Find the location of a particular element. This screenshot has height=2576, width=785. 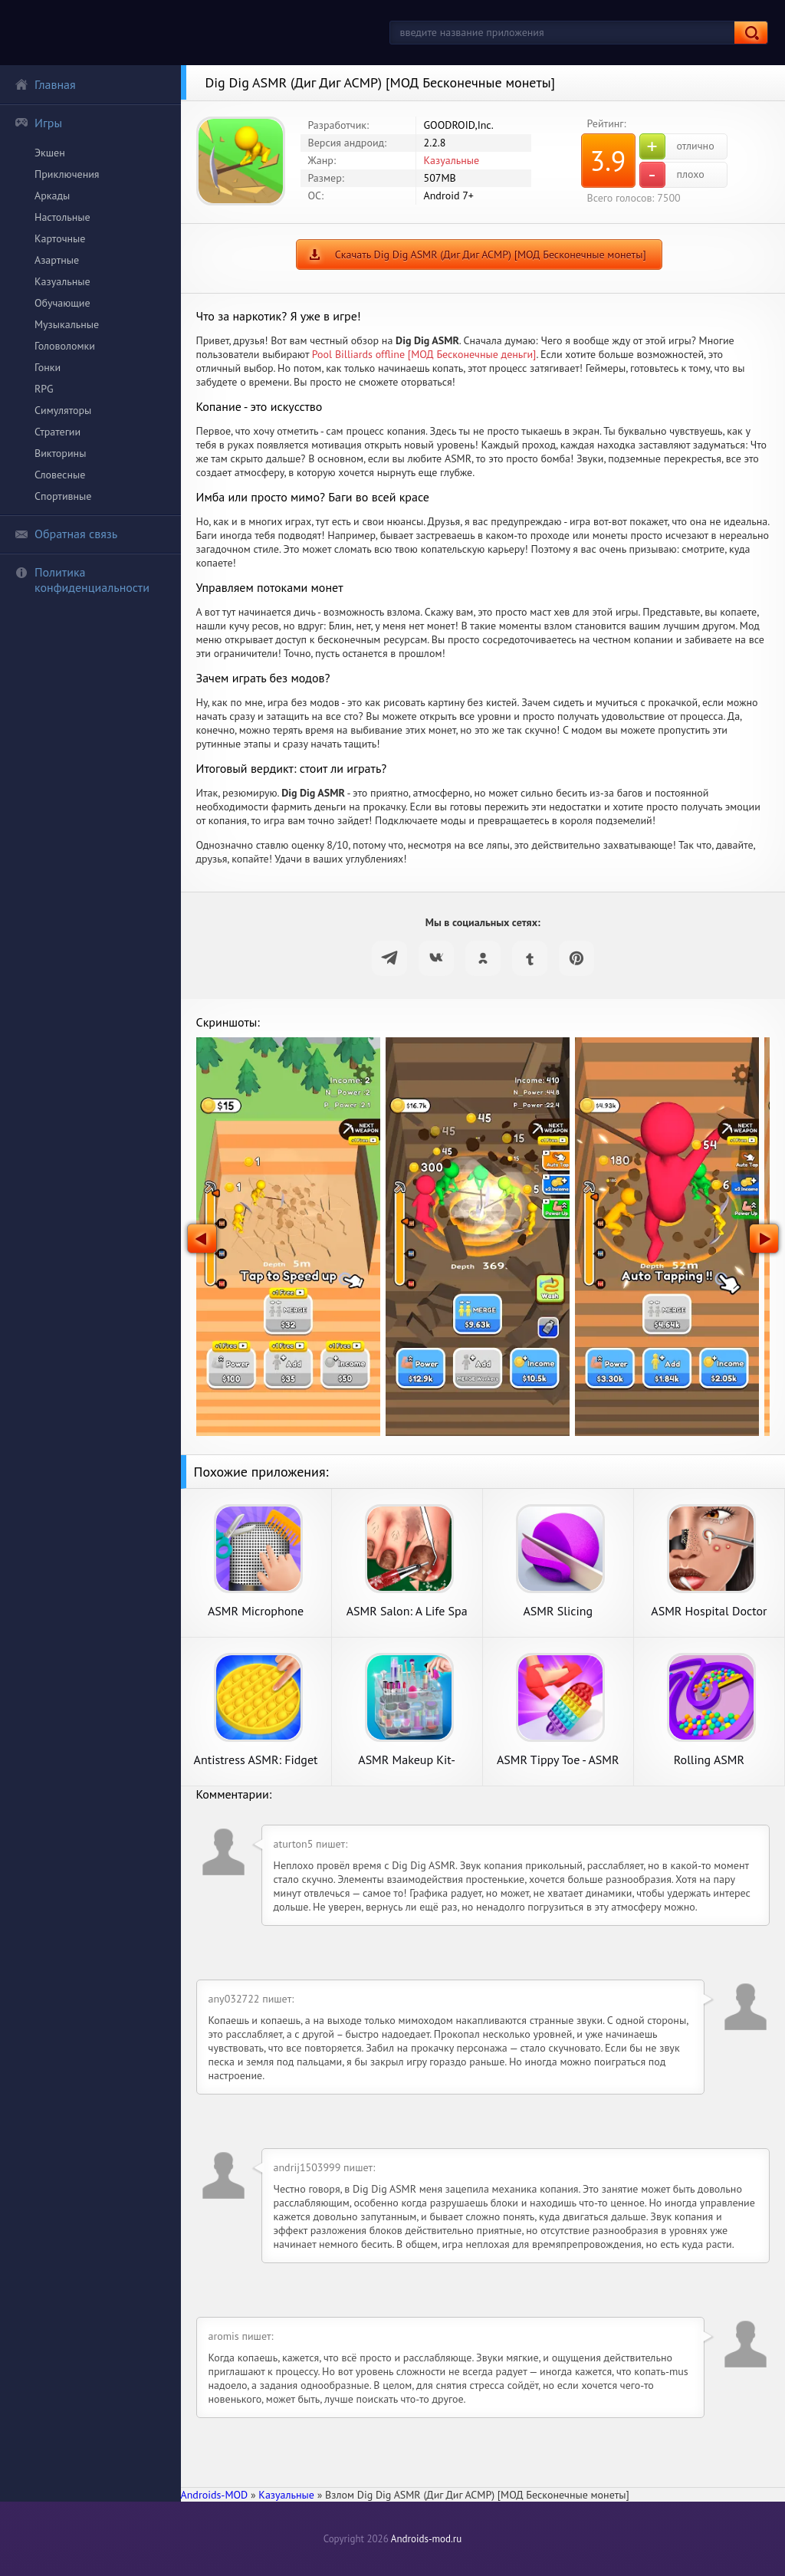

Спортивные is located at coordinates (62, 496).